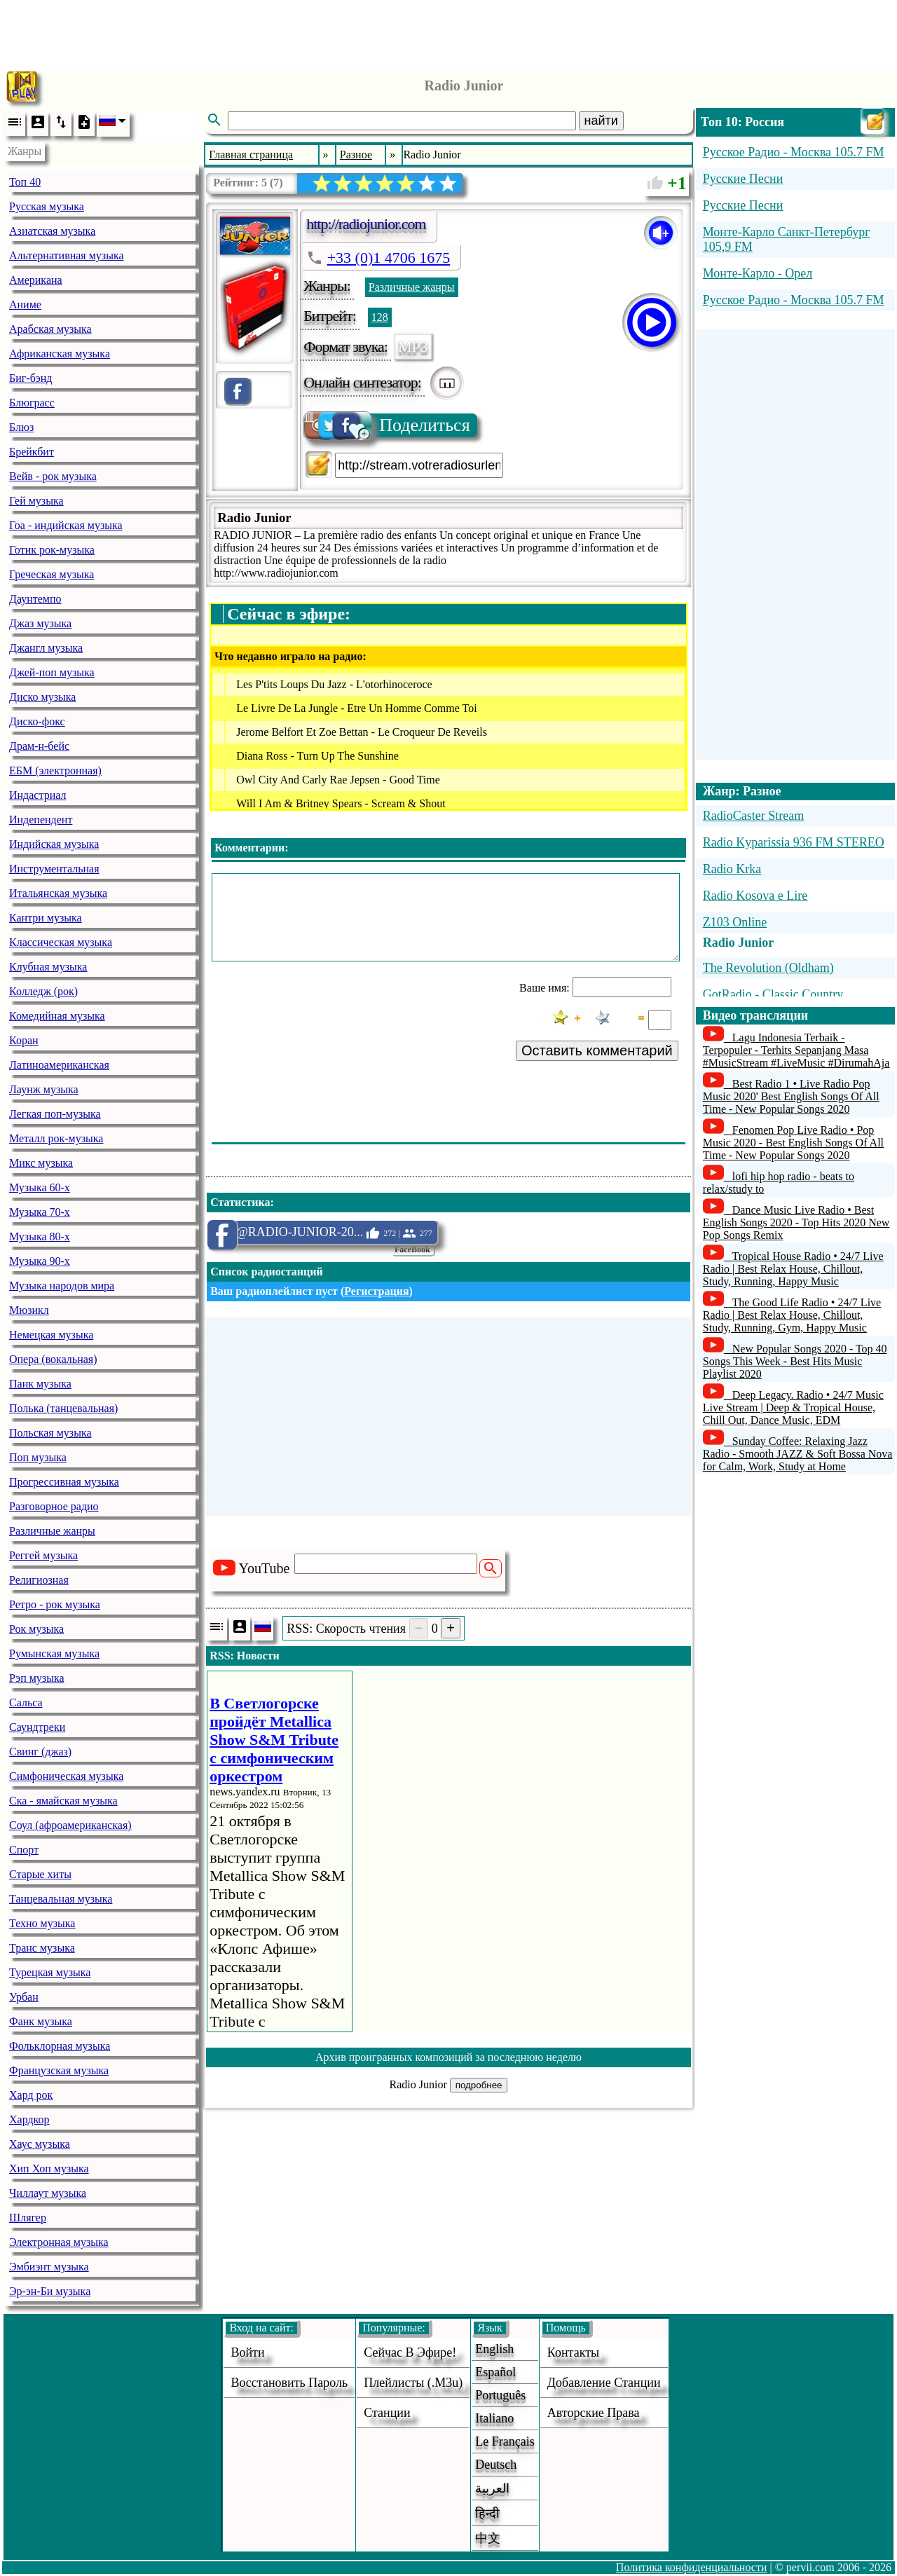 This screenshot has height=2576, width=897. What do you see at coordinates (48, 967) in the screenshot?
I see `Клубная музыка` at bounding box center [48, 967].